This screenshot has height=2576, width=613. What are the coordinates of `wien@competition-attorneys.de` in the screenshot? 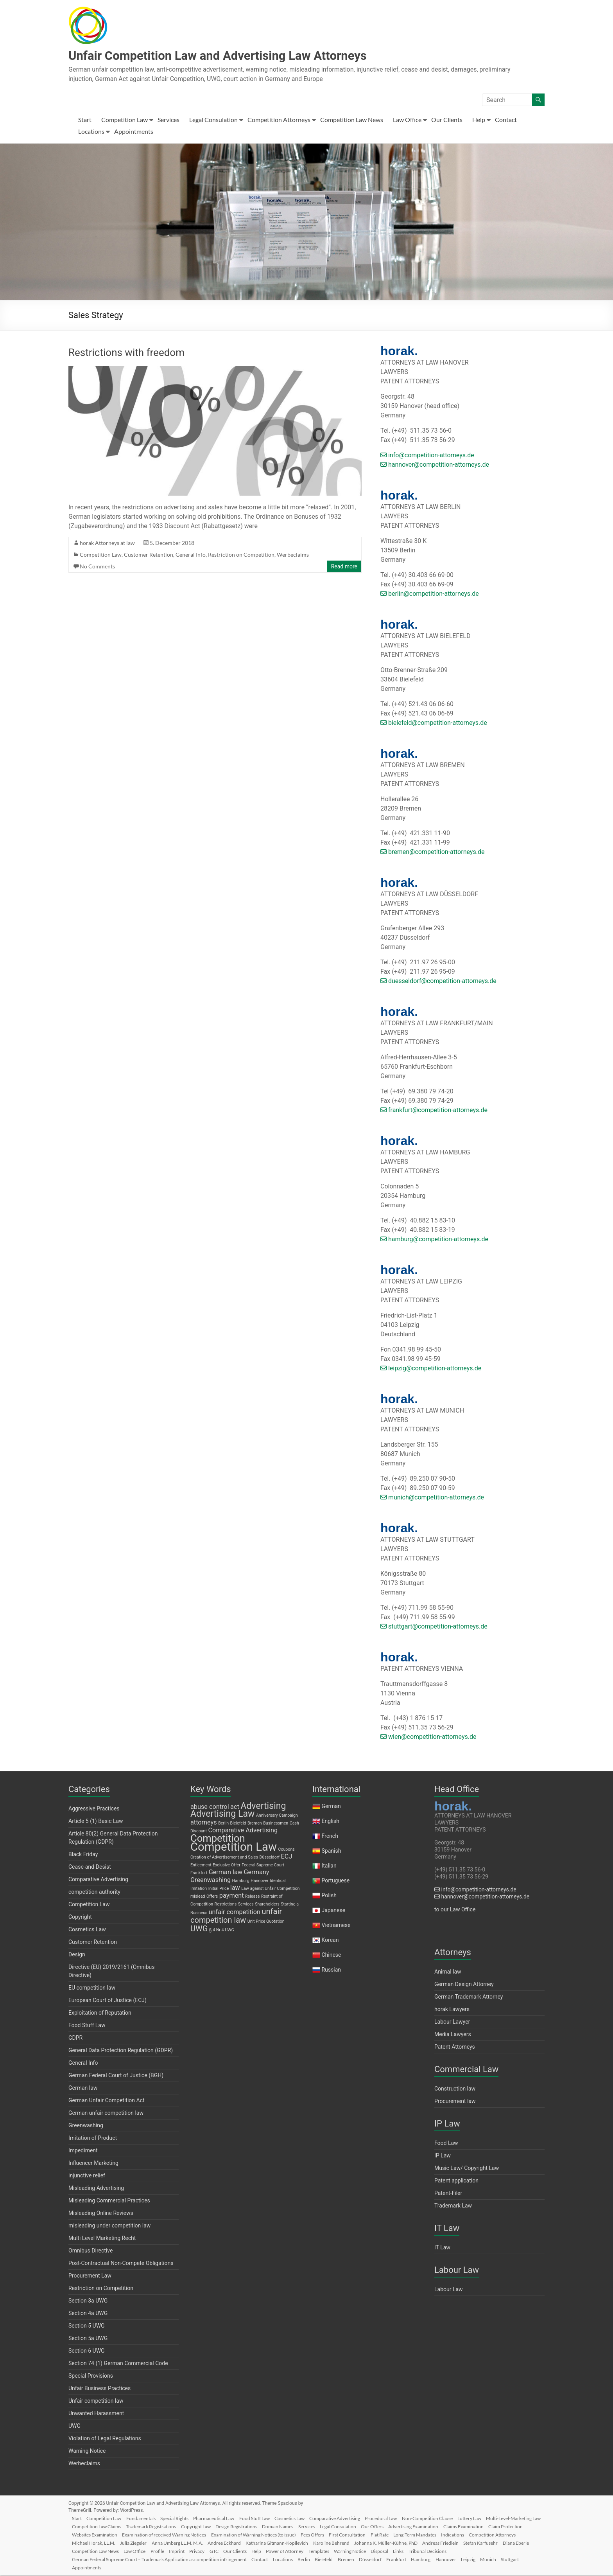 It's located at (428, 1737).